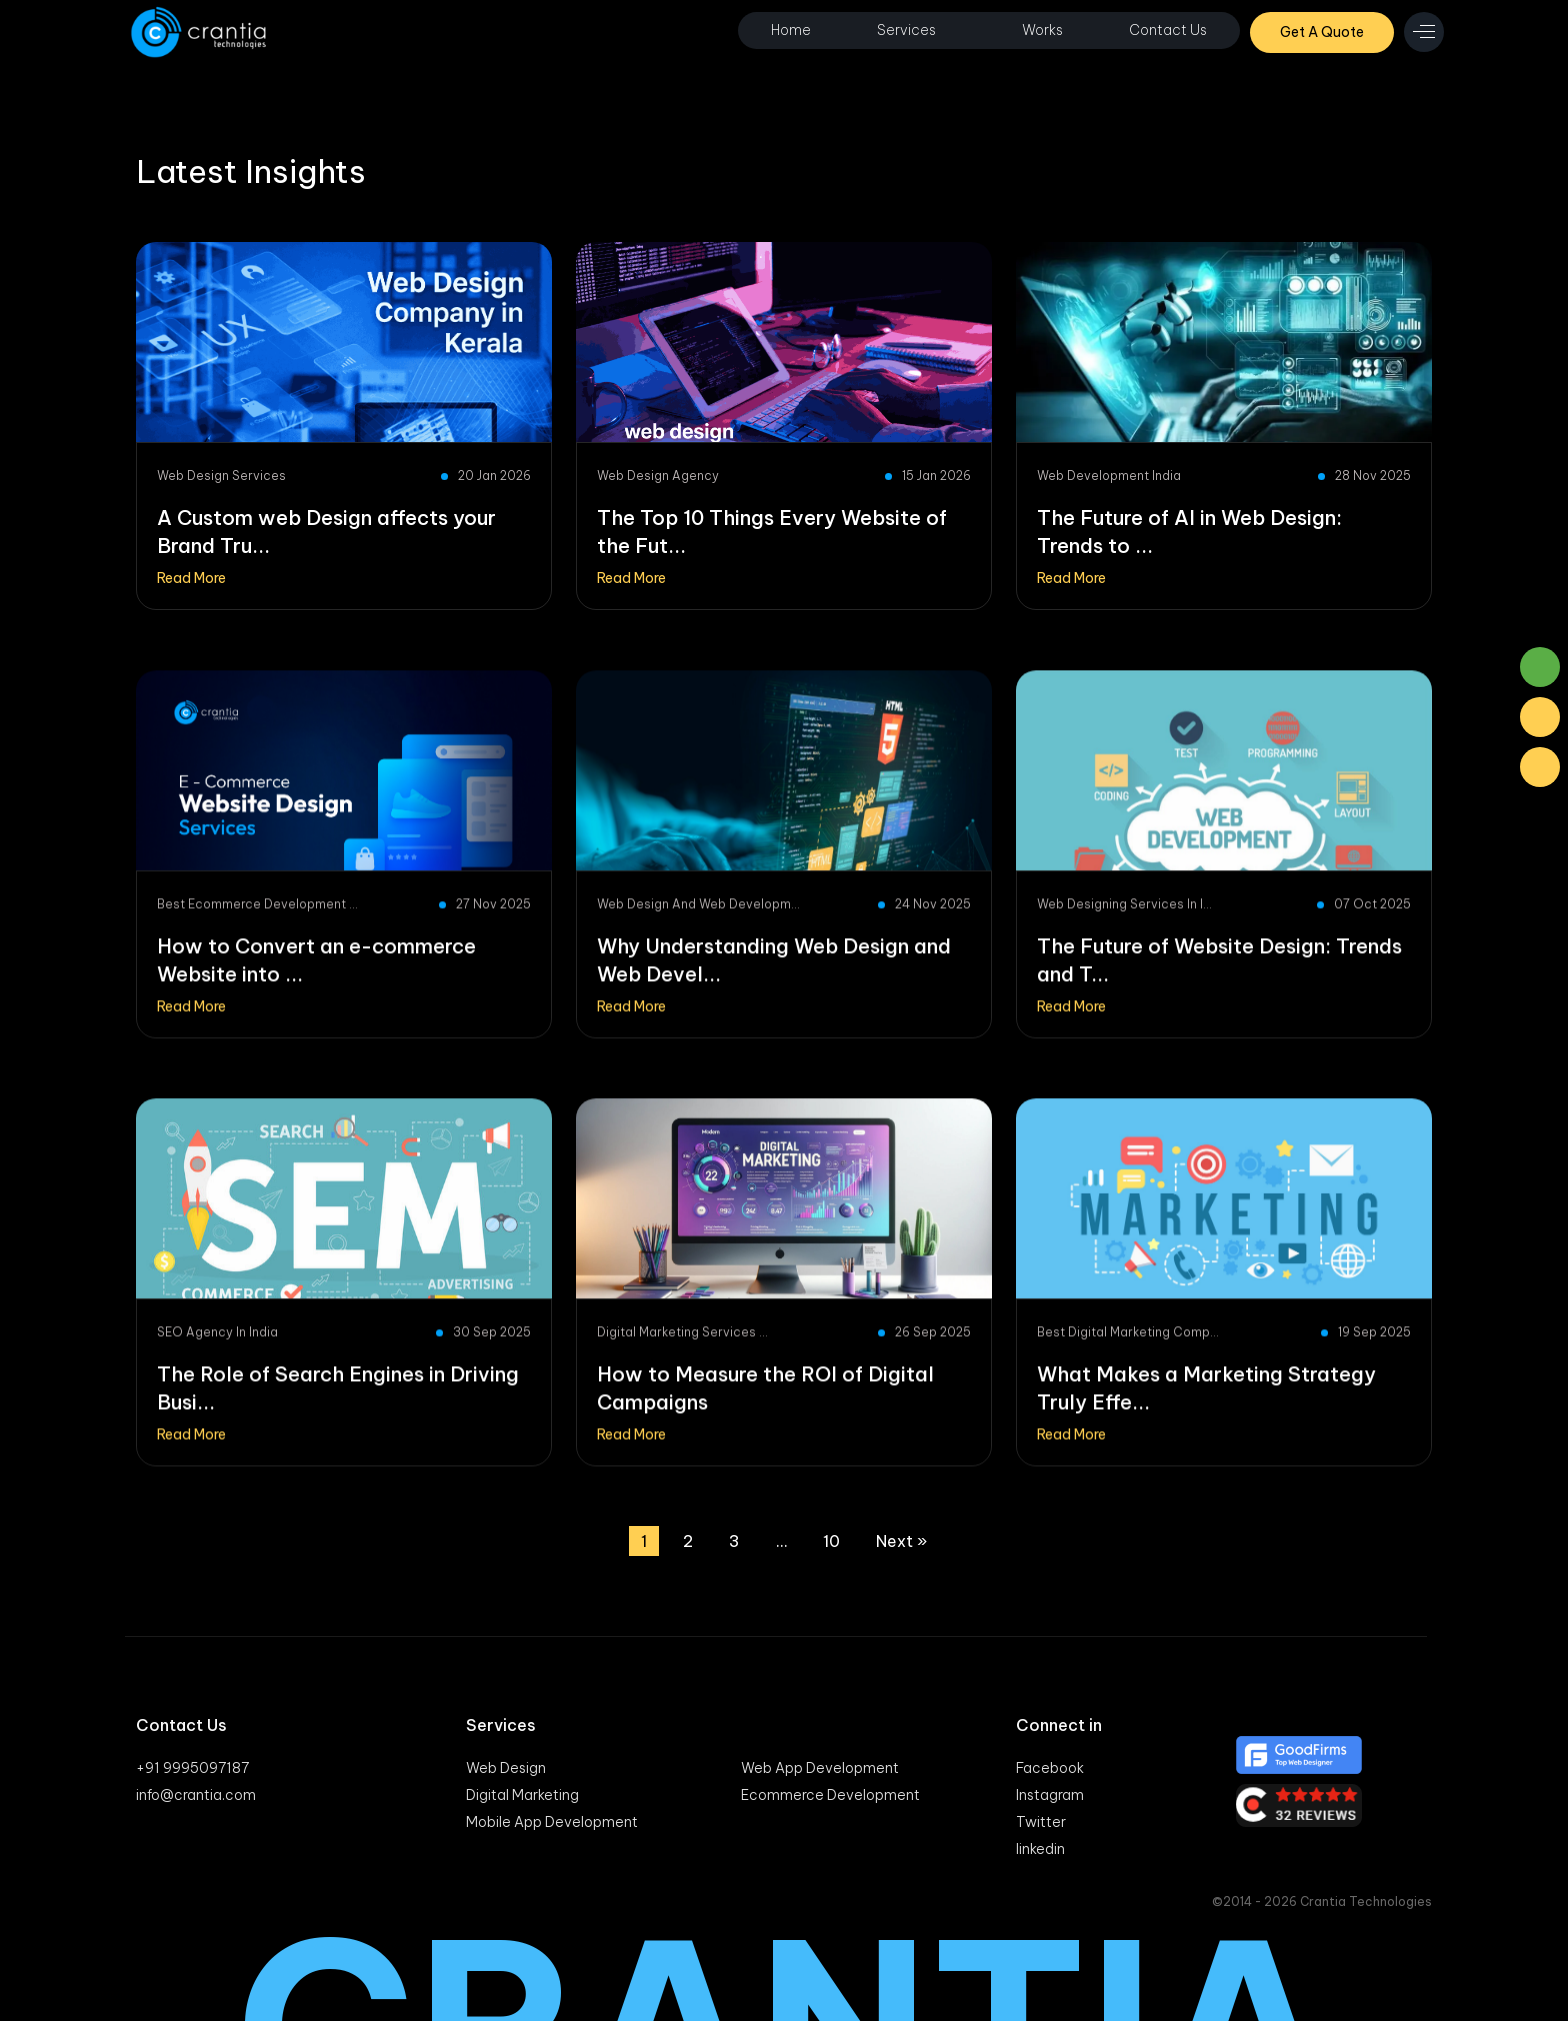 The width and height of the screenshot is (1568, 2021). What do you see at coordinates (791, 30) in the screenshot?
I see `Home` at bounding box center [791, 30].